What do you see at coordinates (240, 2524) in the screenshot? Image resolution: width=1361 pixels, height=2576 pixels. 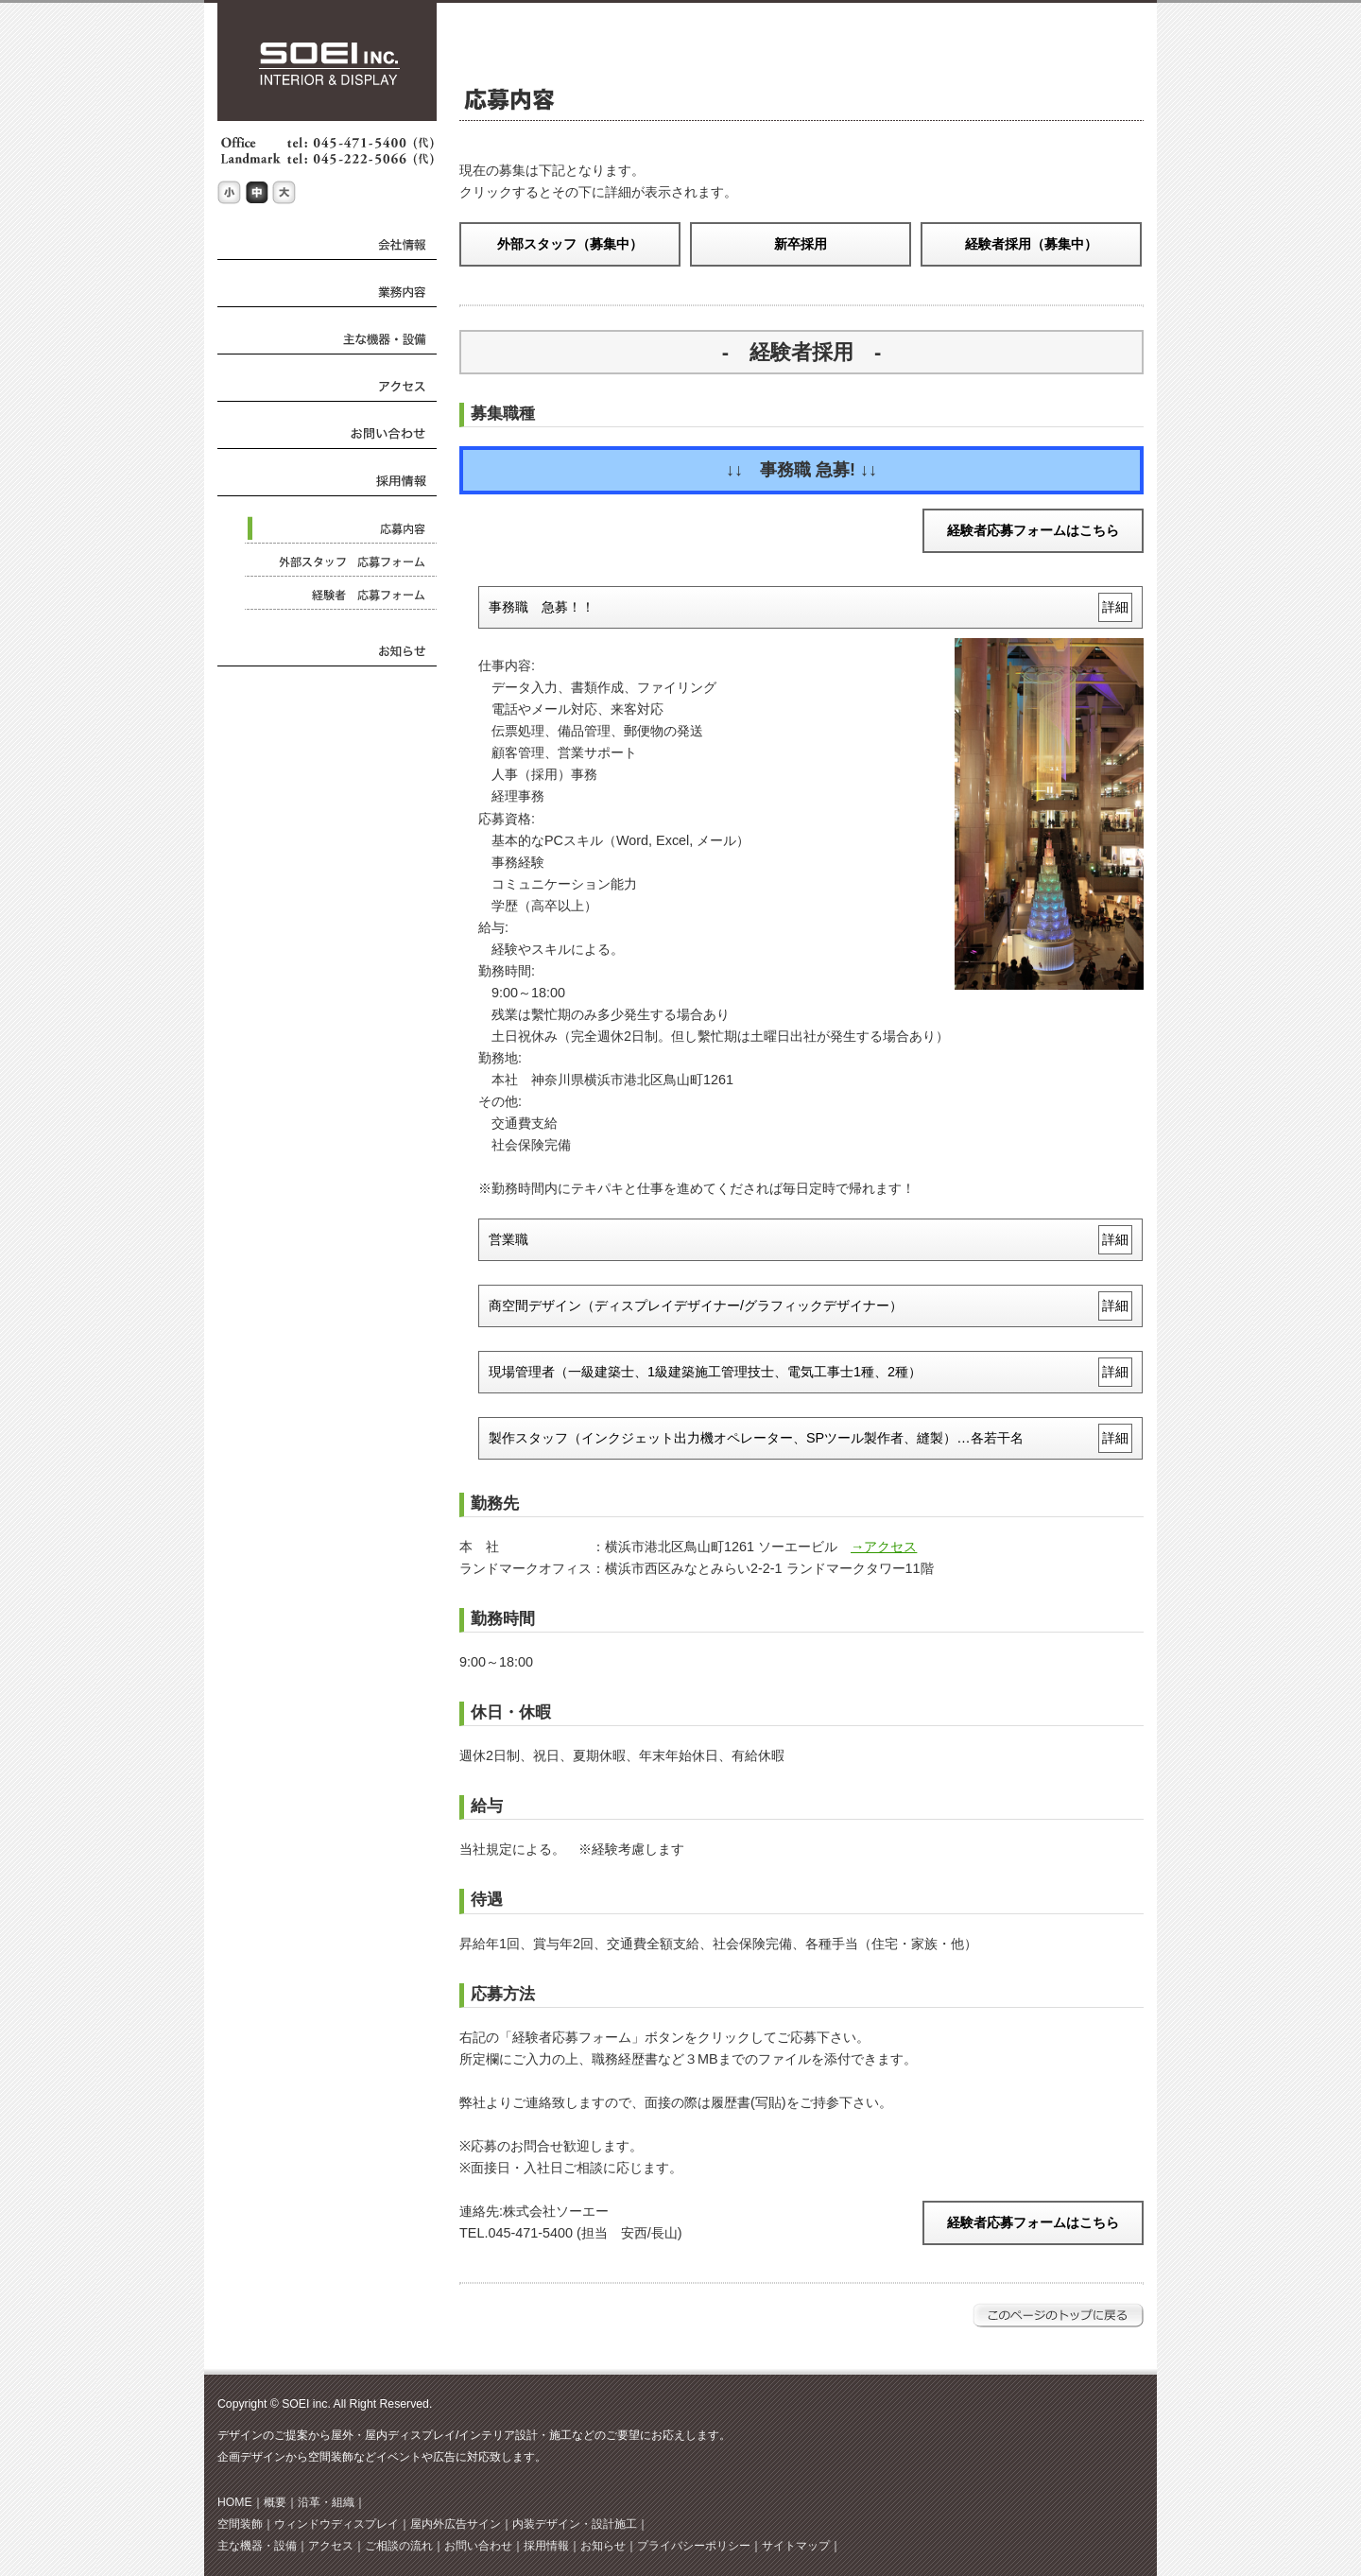 I see `空間装飾` at bounding box center [240, 2524].